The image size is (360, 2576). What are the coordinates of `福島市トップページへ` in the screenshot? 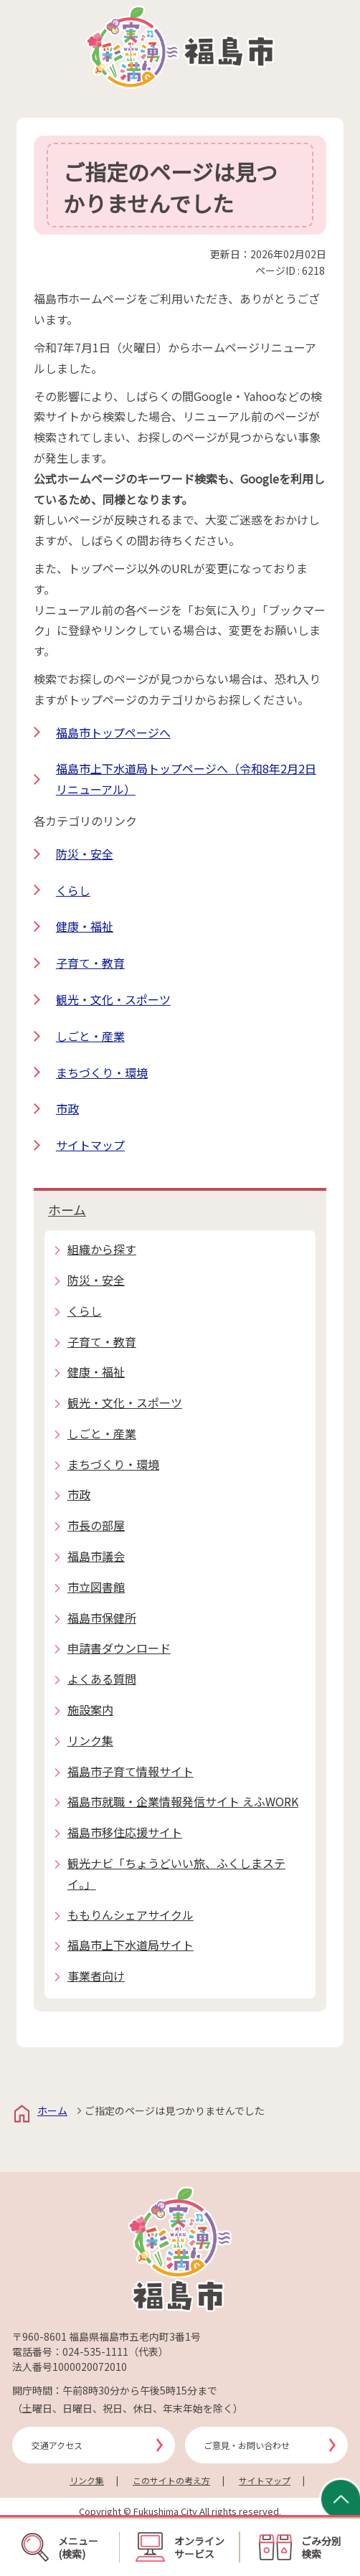 It's located at (113, 732).